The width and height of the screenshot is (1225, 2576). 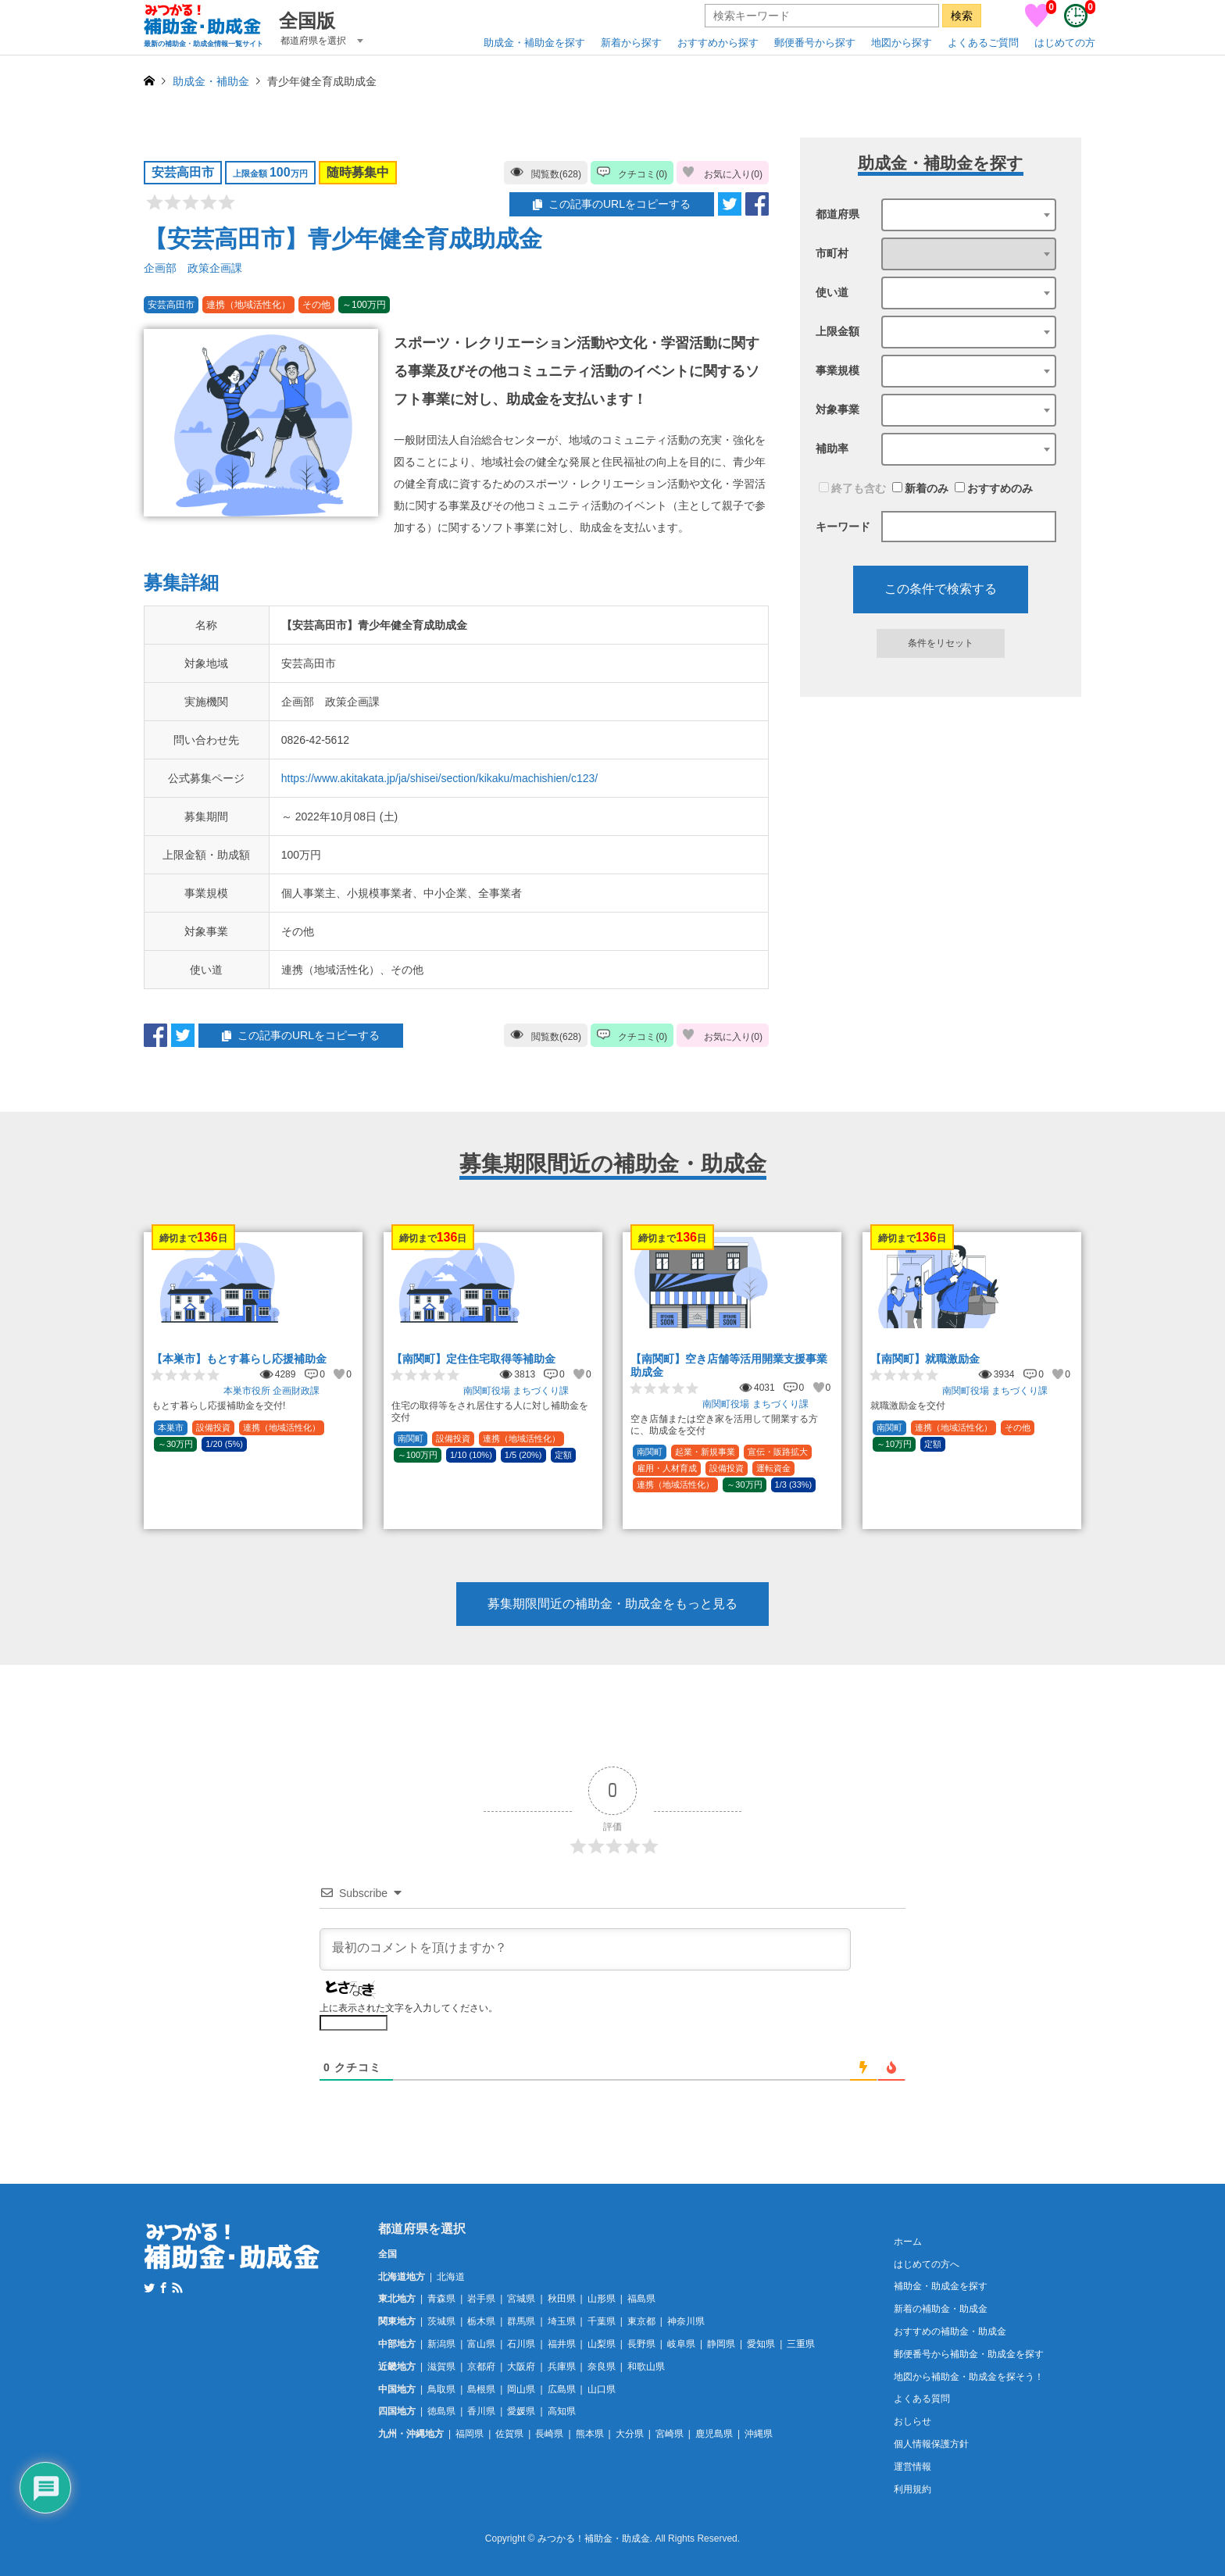 I want to click on 島根県, so click(x=481, y=2389).